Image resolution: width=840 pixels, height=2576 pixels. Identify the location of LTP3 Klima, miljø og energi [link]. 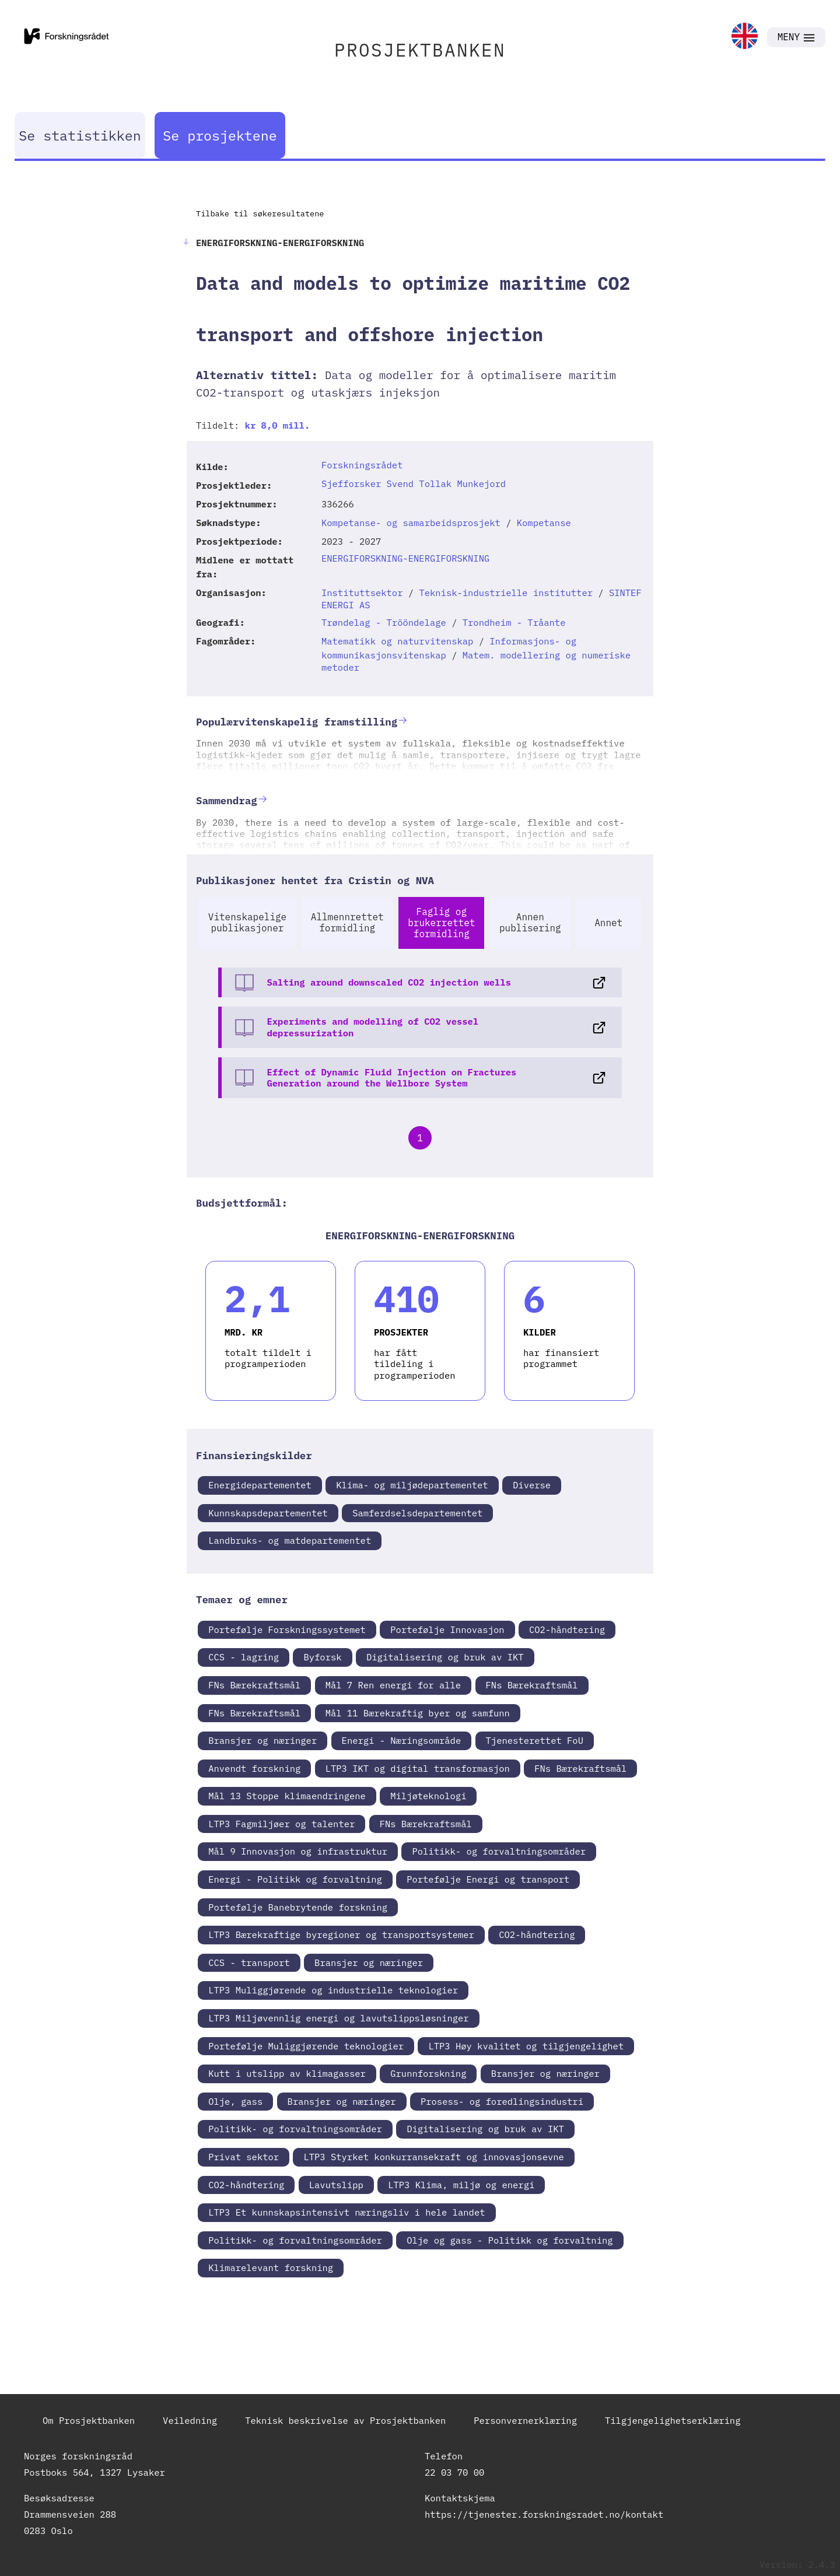
(461, 2185).